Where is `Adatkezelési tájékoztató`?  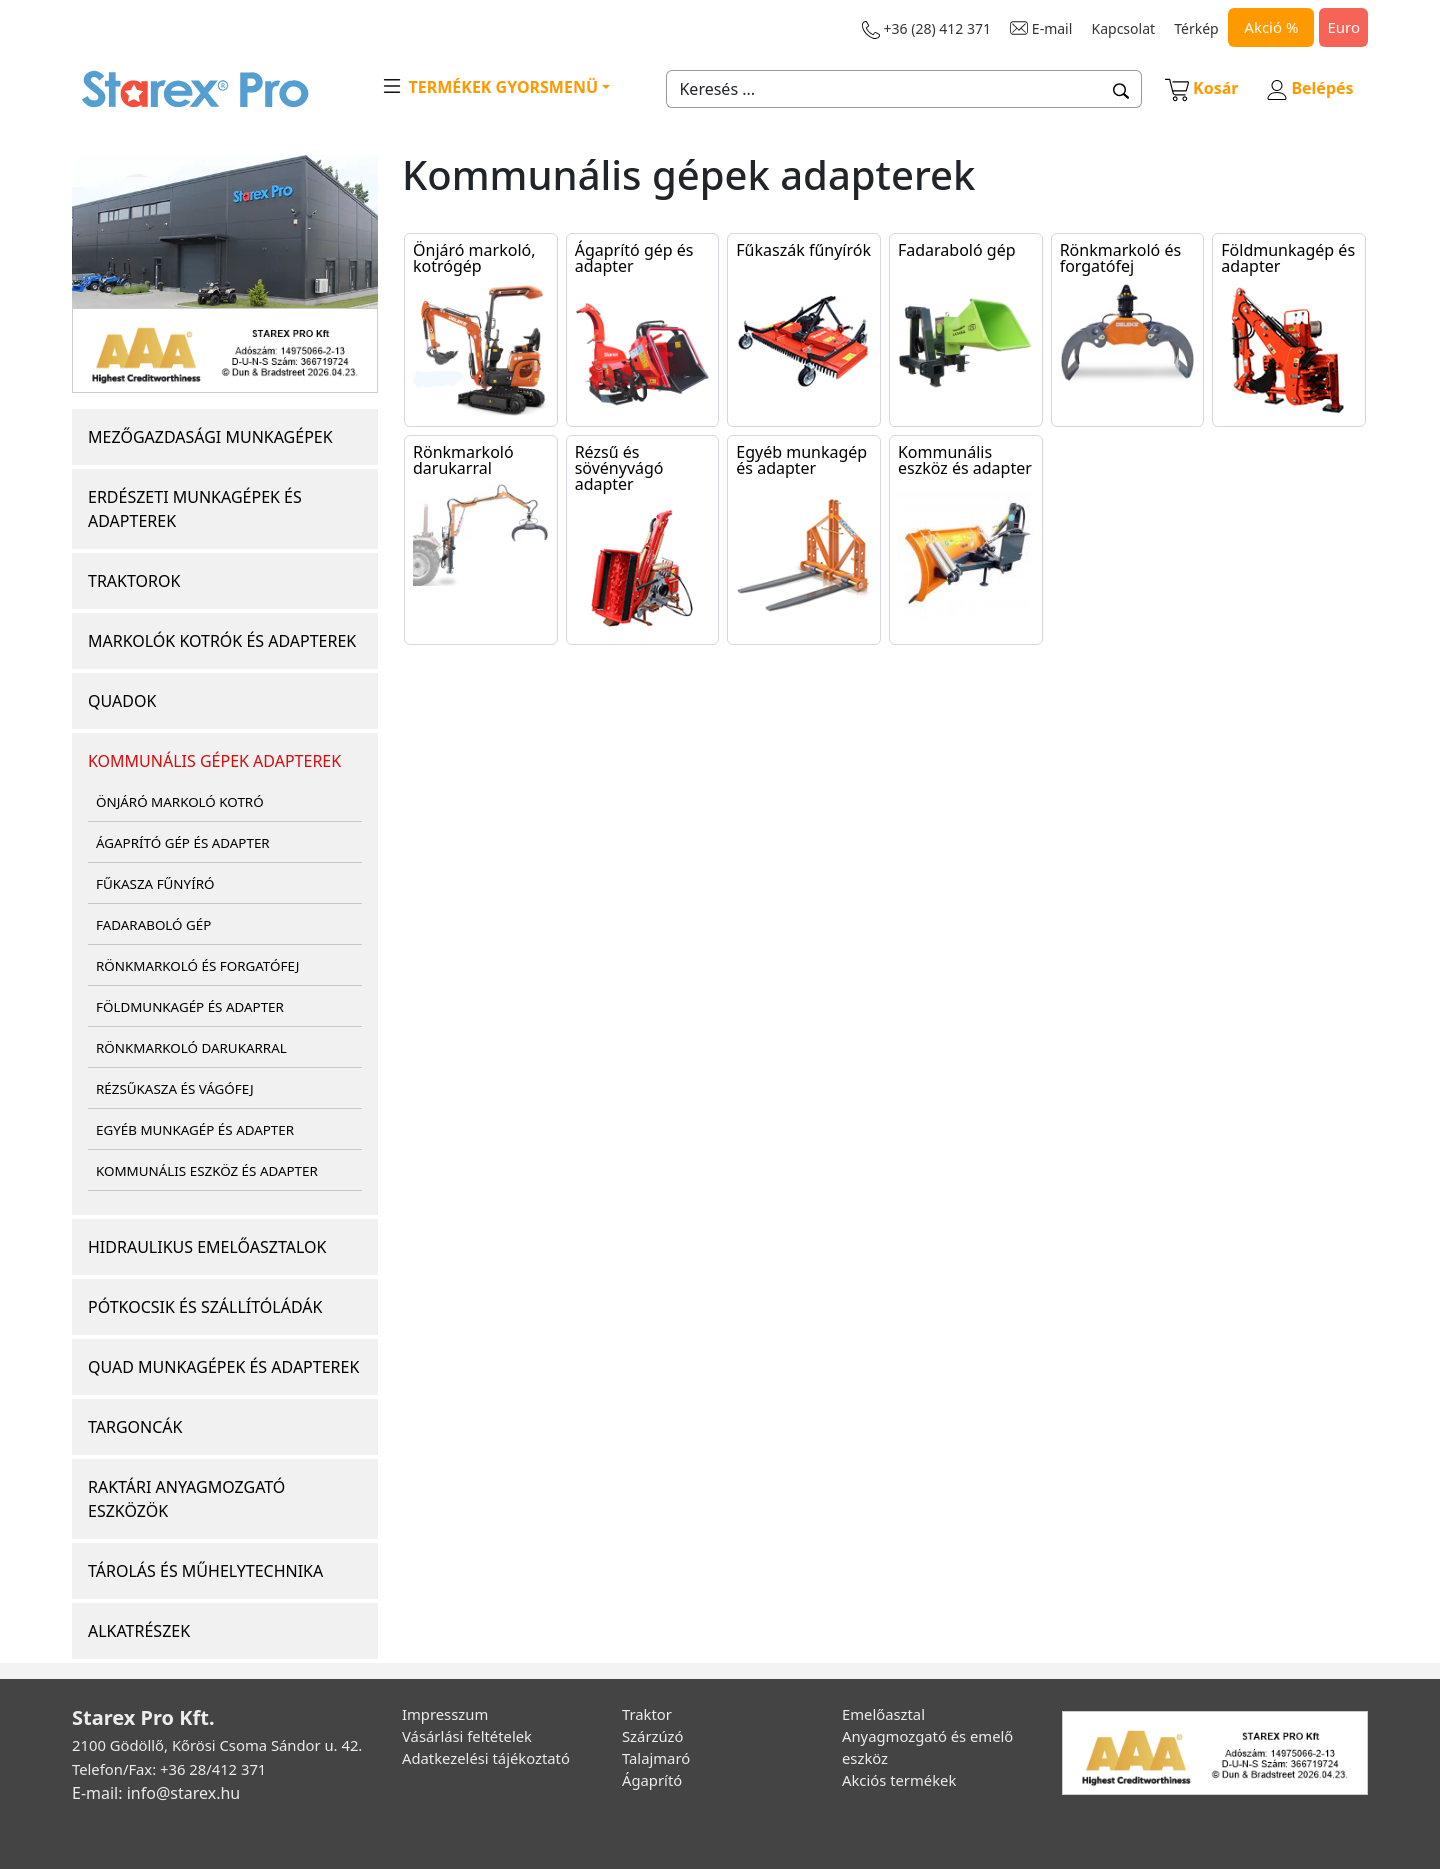
Adatkezelési tájékoztató is located at coordinates (486, 1758).